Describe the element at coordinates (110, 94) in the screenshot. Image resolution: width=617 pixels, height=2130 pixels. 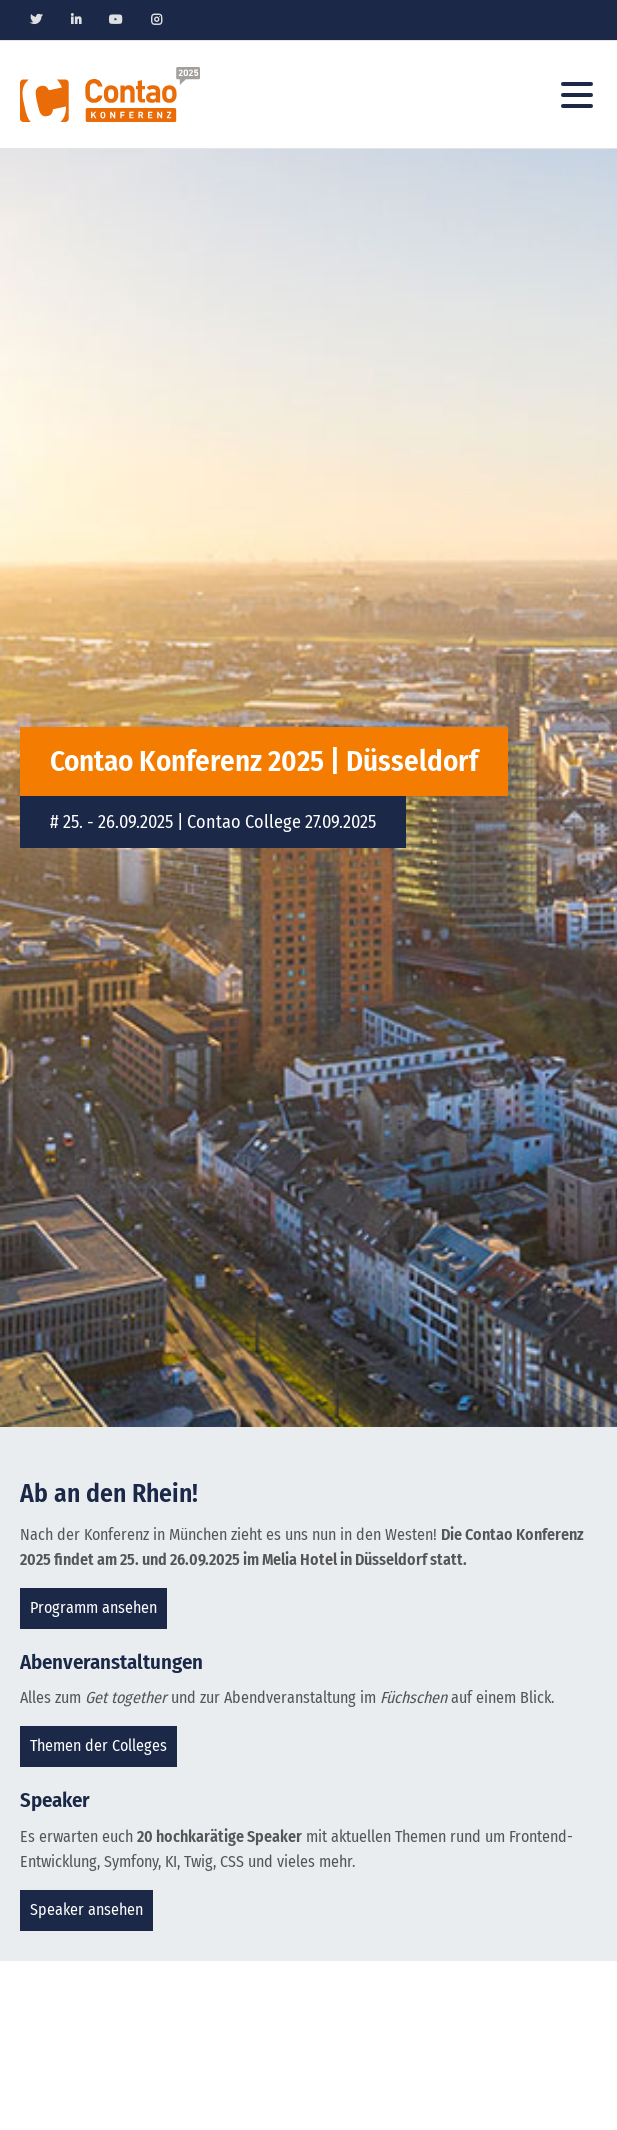
I see `Contao Konferenz` at that location.